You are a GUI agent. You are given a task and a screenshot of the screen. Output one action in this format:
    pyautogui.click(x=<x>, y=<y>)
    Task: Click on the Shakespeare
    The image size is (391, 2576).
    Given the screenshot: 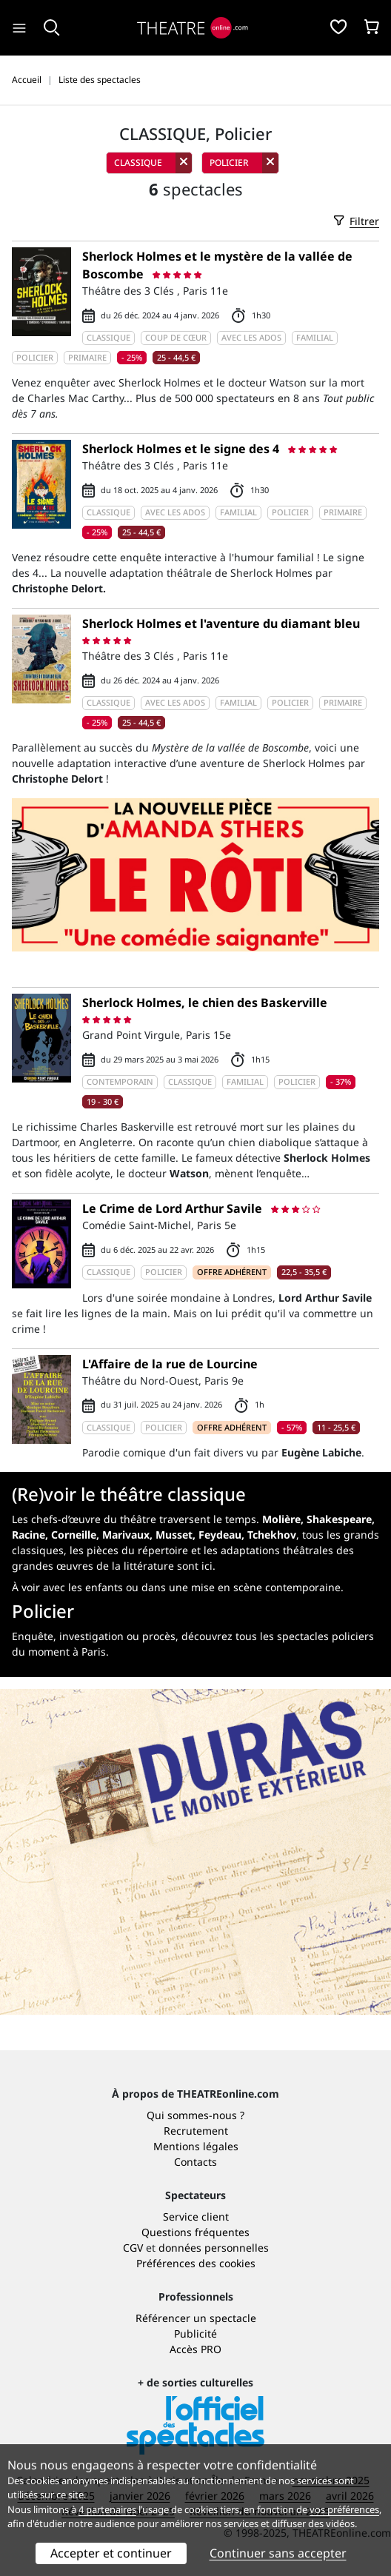 What is the action you would take?
    pyautogui.click(x=339, y=1519)
    